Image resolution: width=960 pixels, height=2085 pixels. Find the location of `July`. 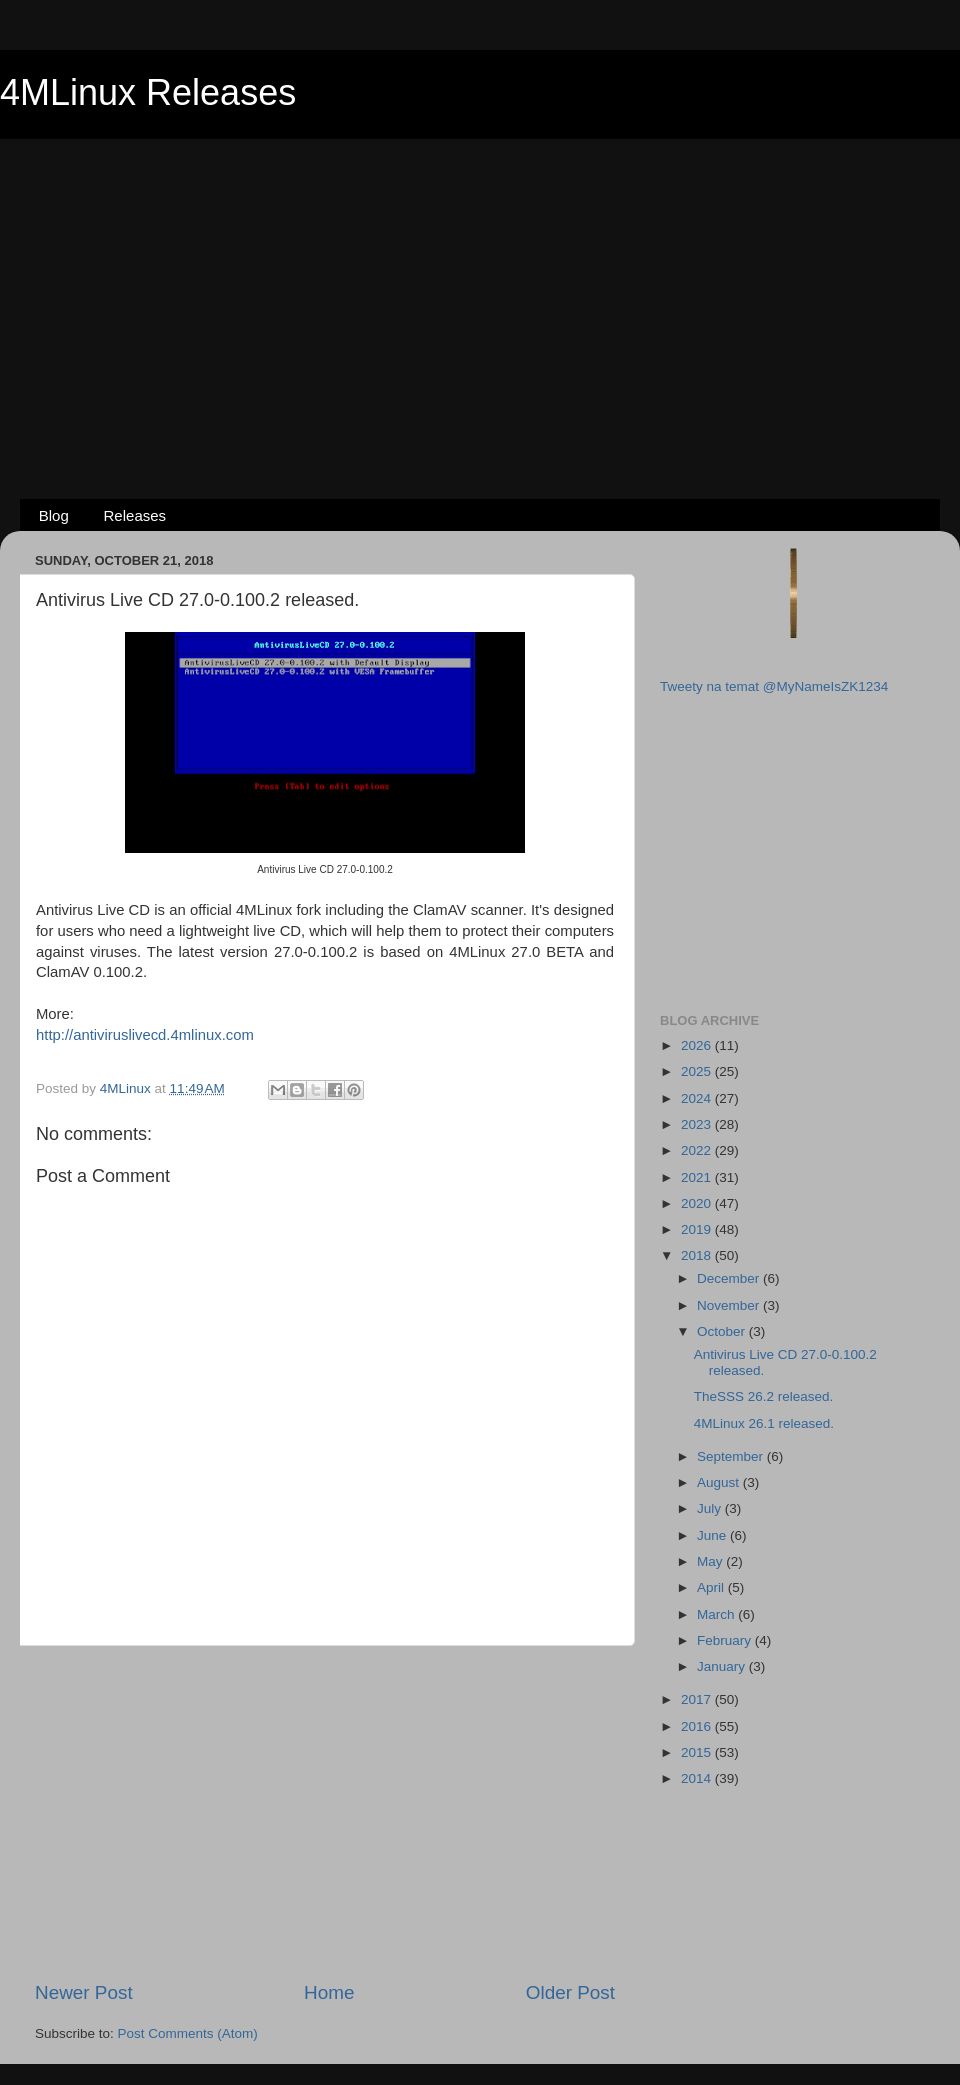

July is located at coordinates (711, 1508).